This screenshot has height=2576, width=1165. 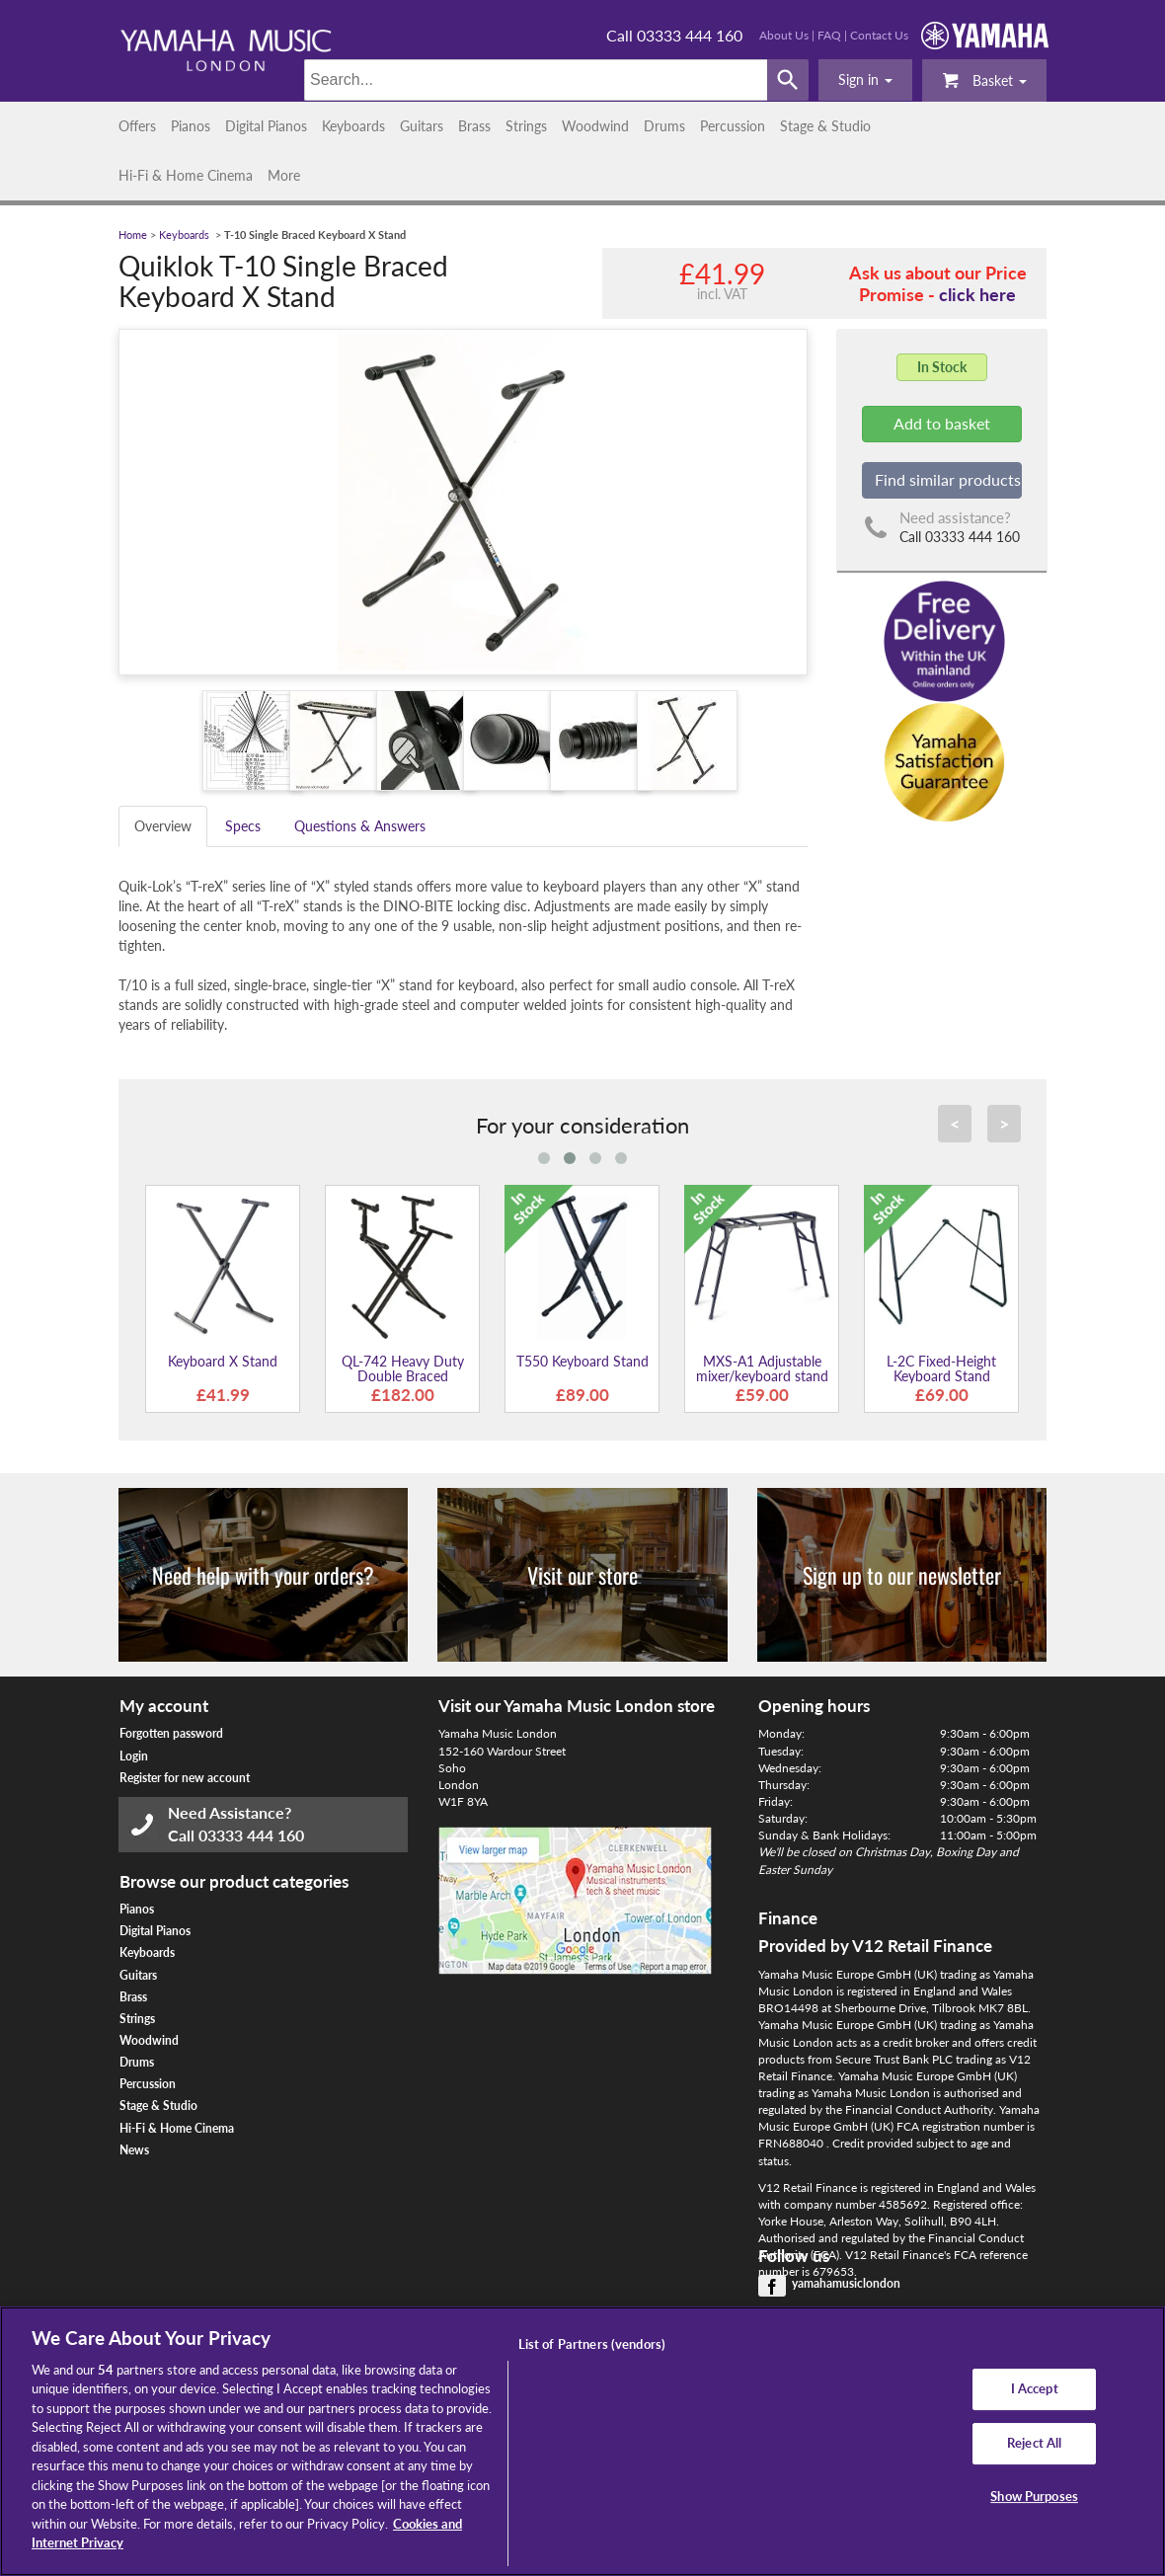 What do you see at coordinates (163, 826) in the screenshot?
I see `Overview` at bounding box center [163, 826].